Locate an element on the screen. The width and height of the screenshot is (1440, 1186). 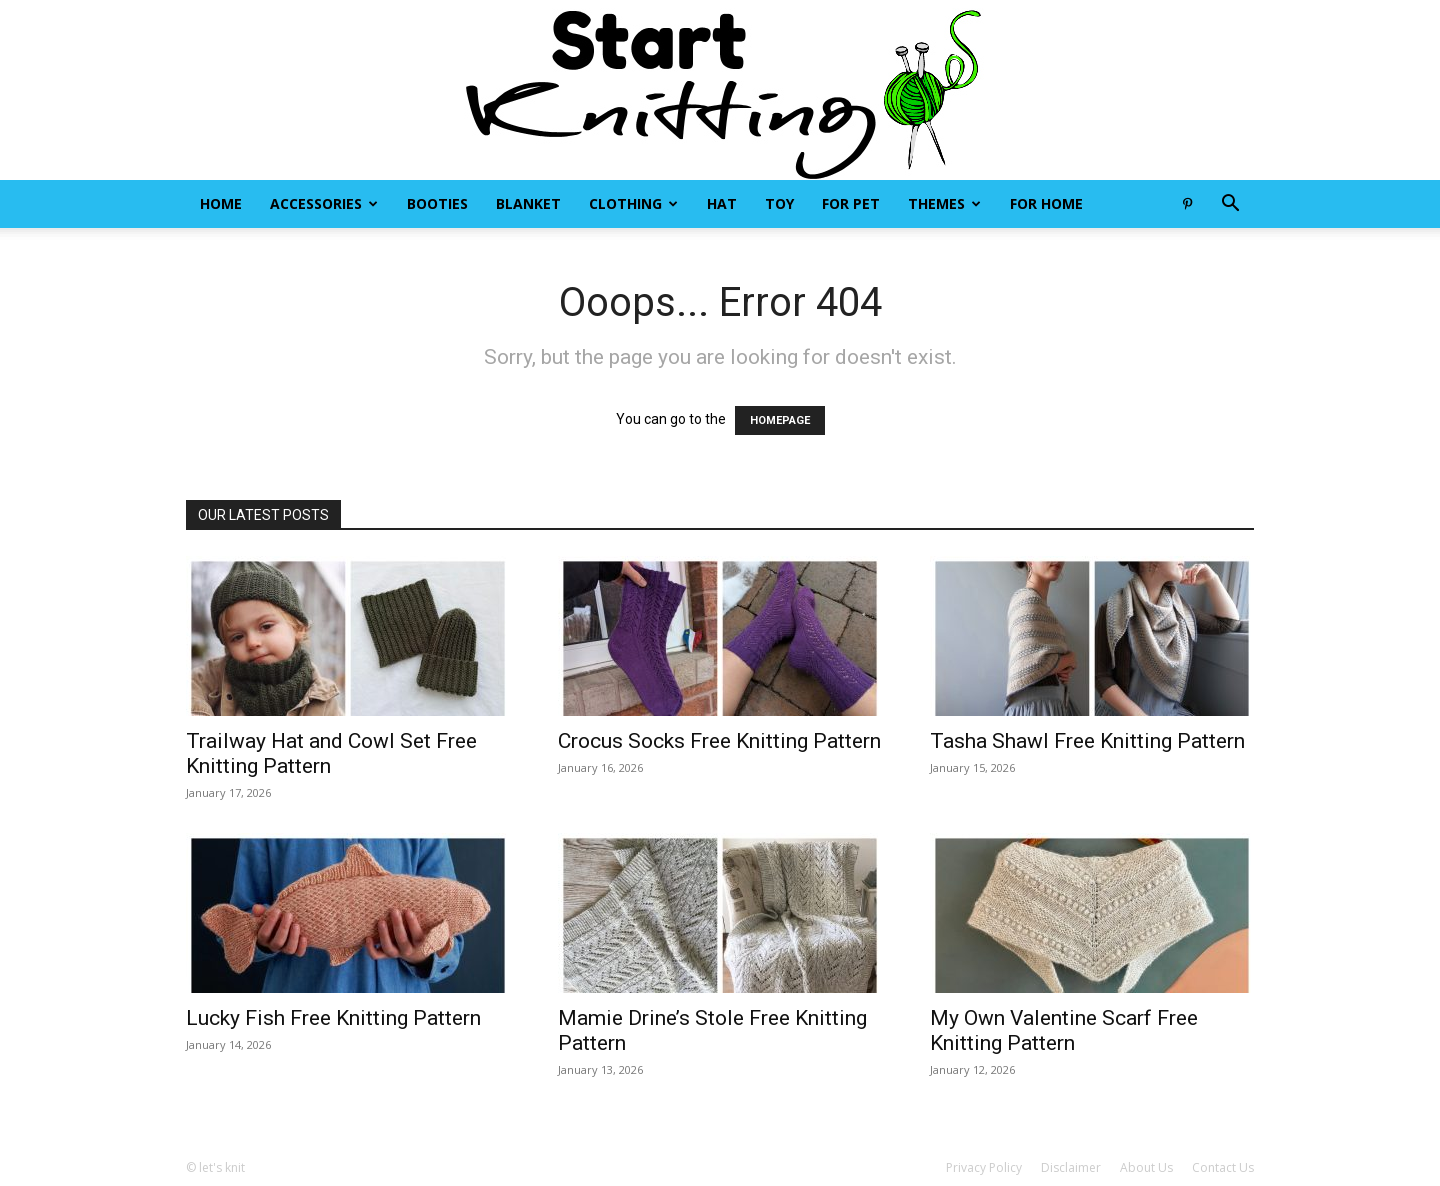
Privacy Policy is located at coordinates (984, 1167).